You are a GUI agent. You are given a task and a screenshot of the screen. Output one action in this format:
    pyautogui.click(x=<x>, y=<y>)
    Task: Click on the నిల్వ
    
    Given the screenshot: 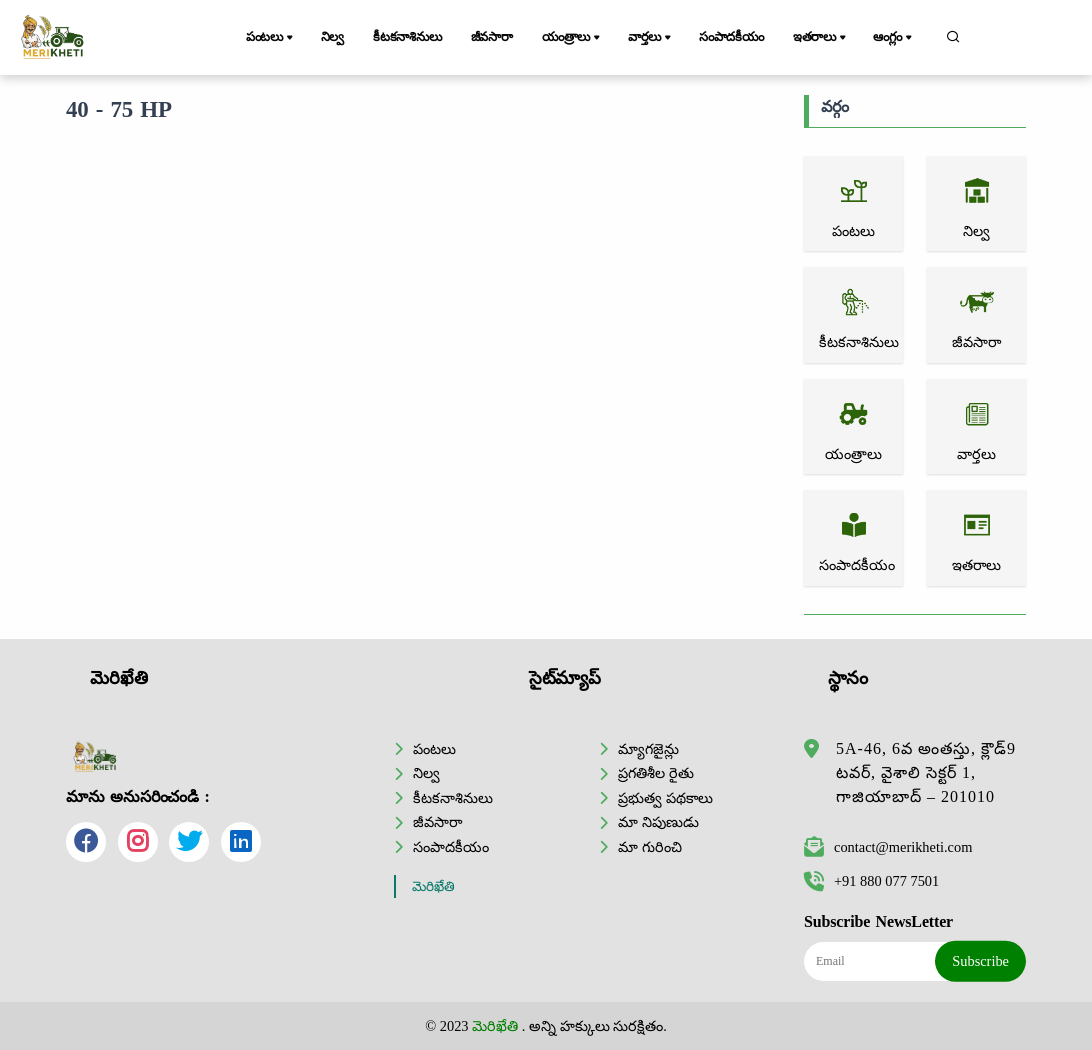 What is the action you would take?
    pyautogui.click(x=333, y=37)
    